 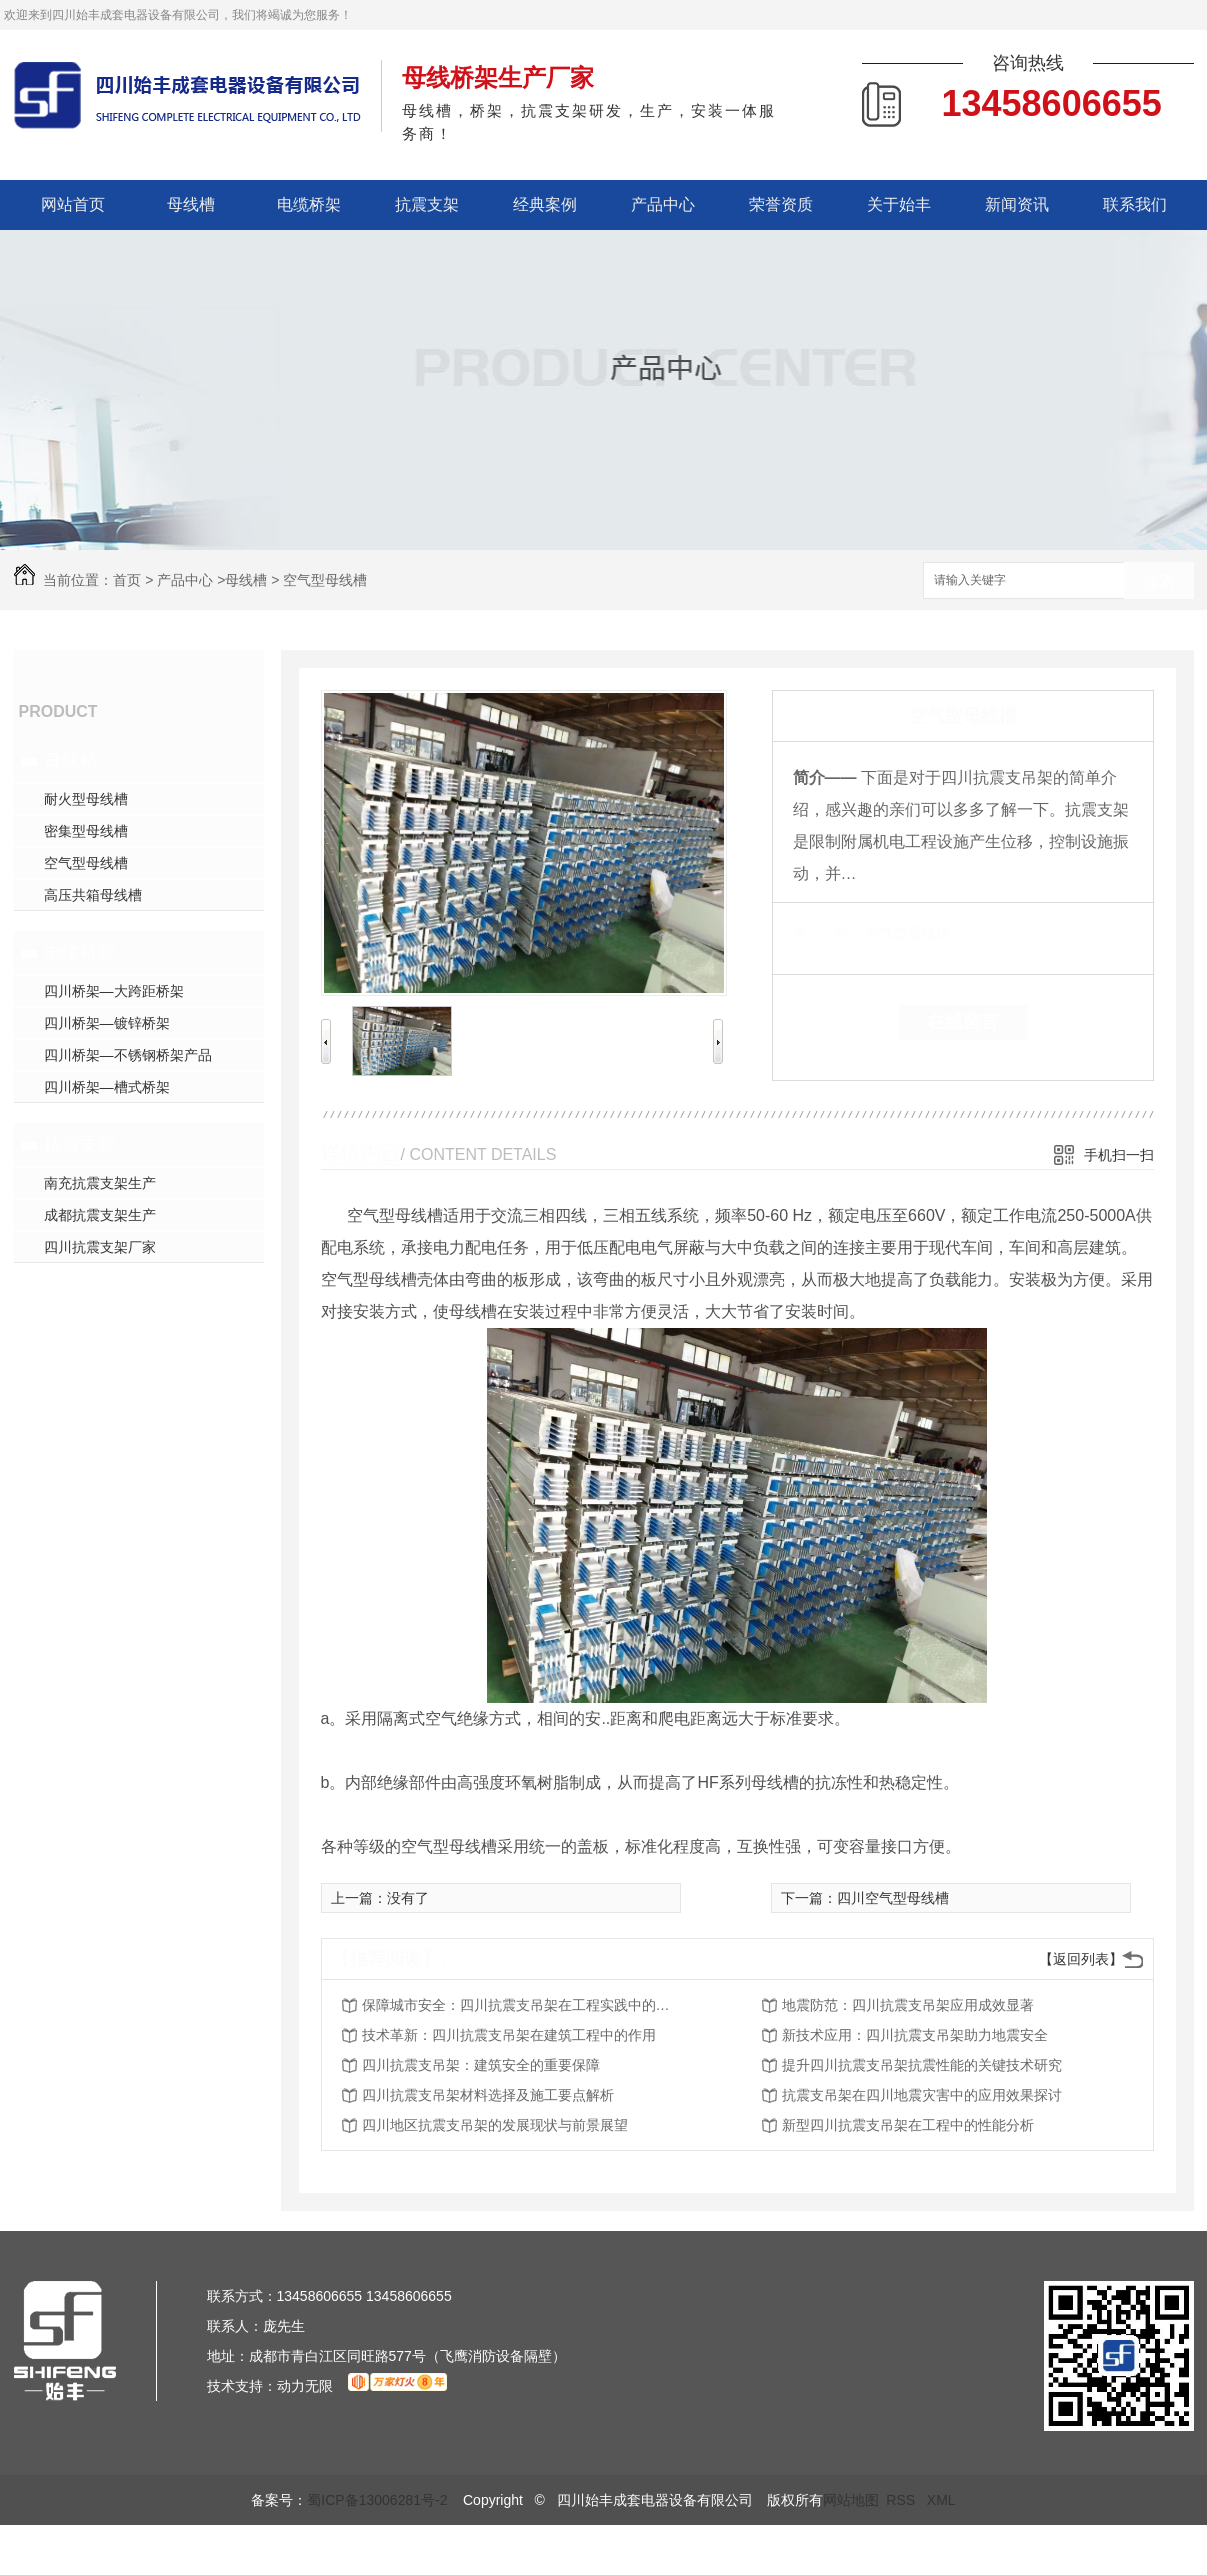 What do you see at coordinates (1017, 204) in the screenshot?
I see `新闻资讯` at bounding box center [1017, 204].